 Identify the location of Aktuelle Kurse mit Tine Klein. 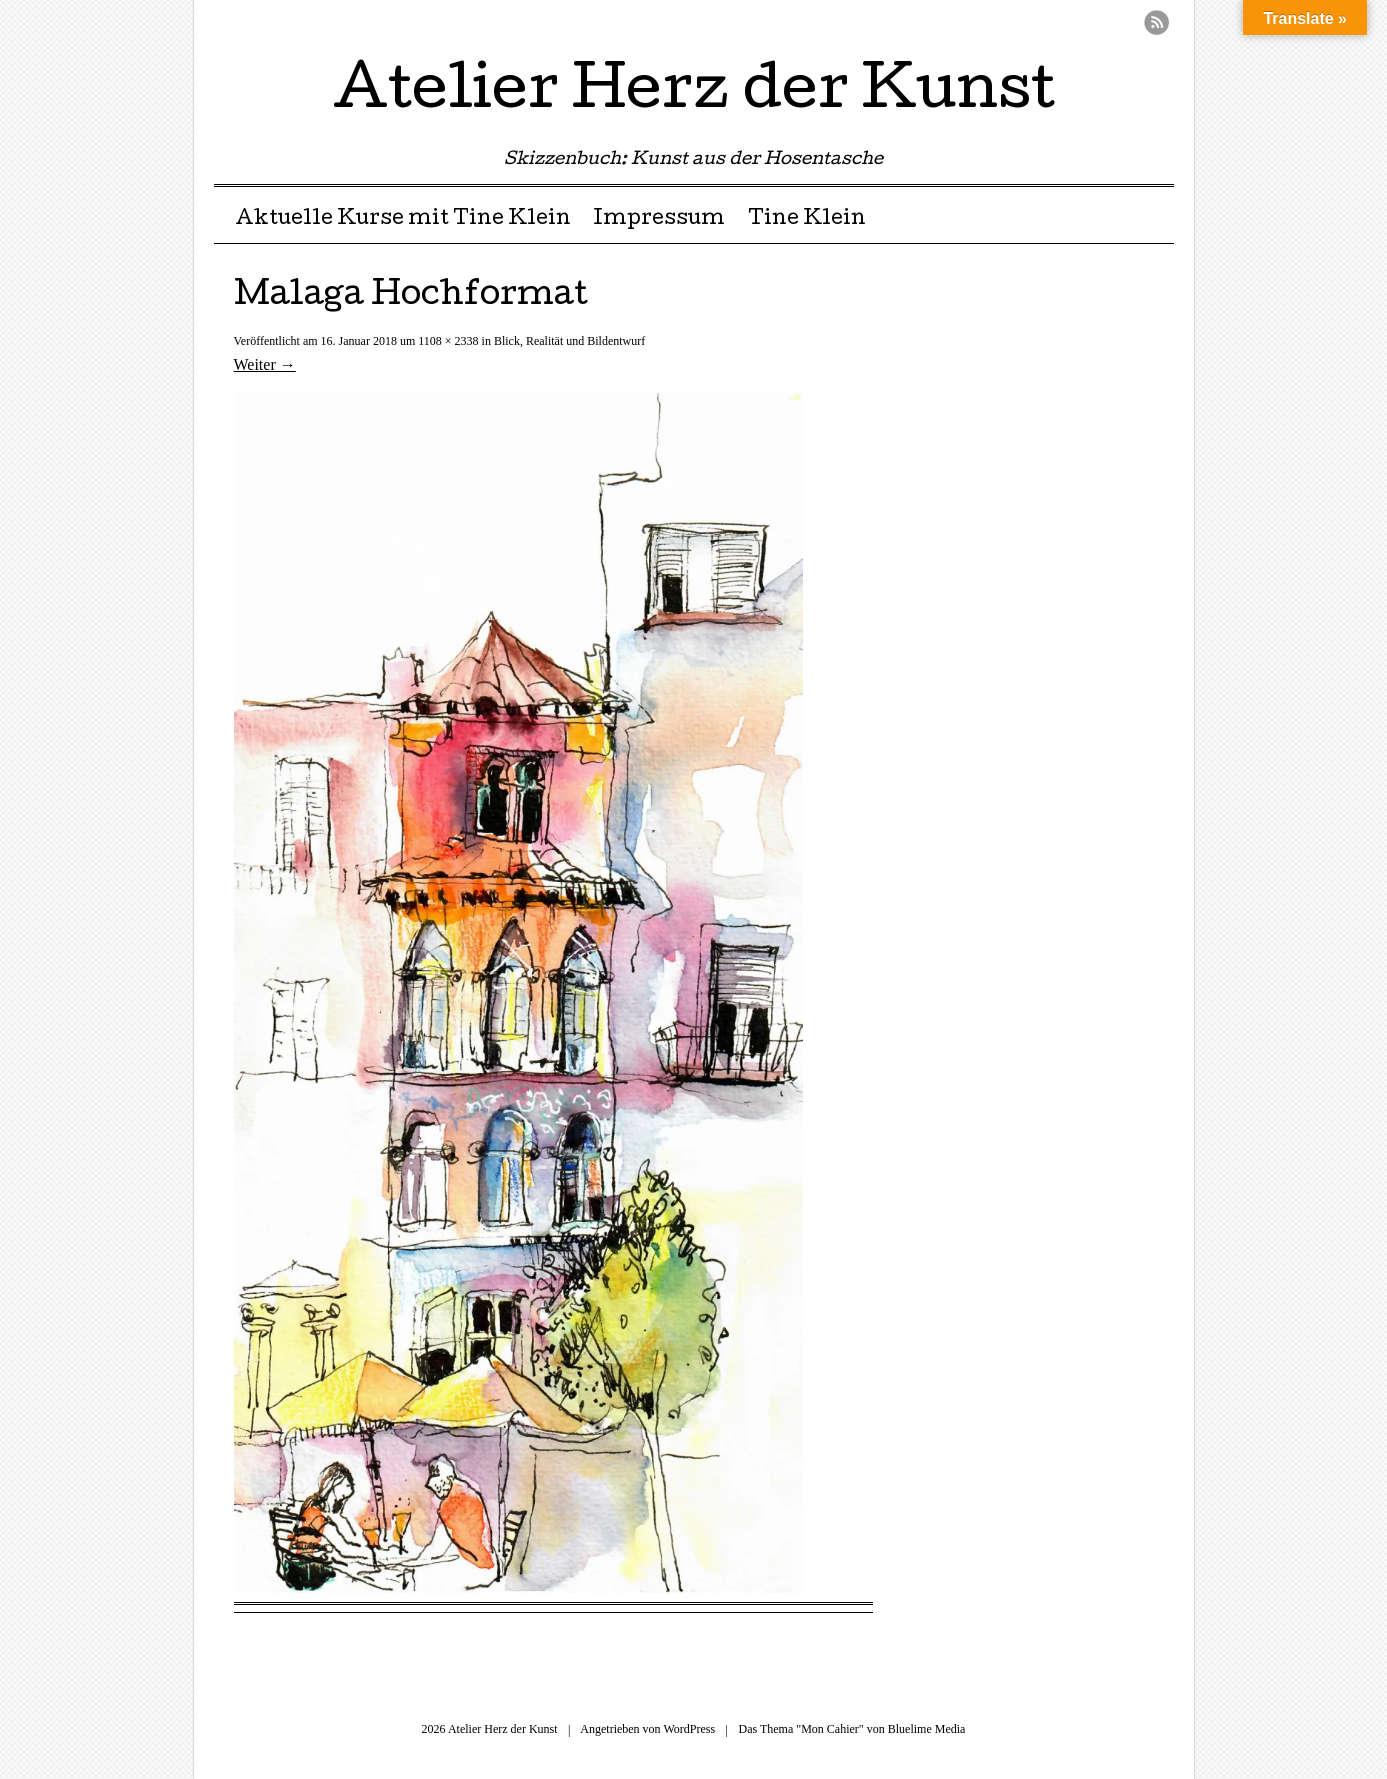
(403, 220).